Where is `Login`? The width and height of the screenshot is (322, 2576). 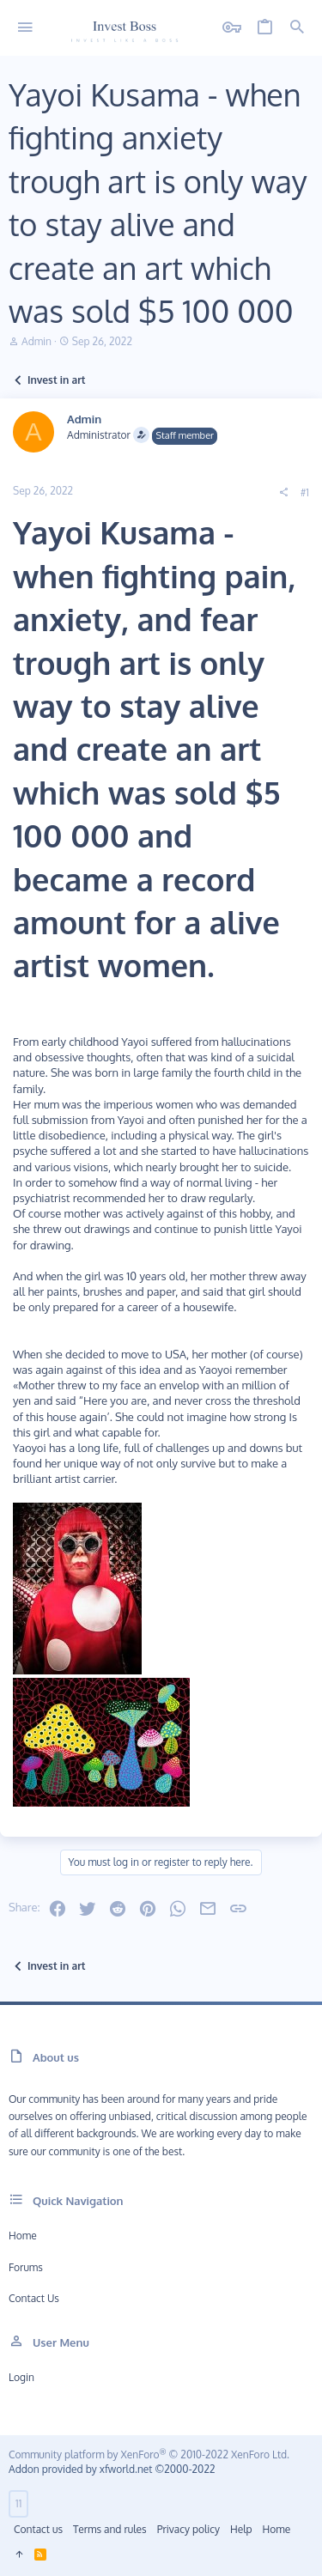
Login is located at coordinates (21, 2377).